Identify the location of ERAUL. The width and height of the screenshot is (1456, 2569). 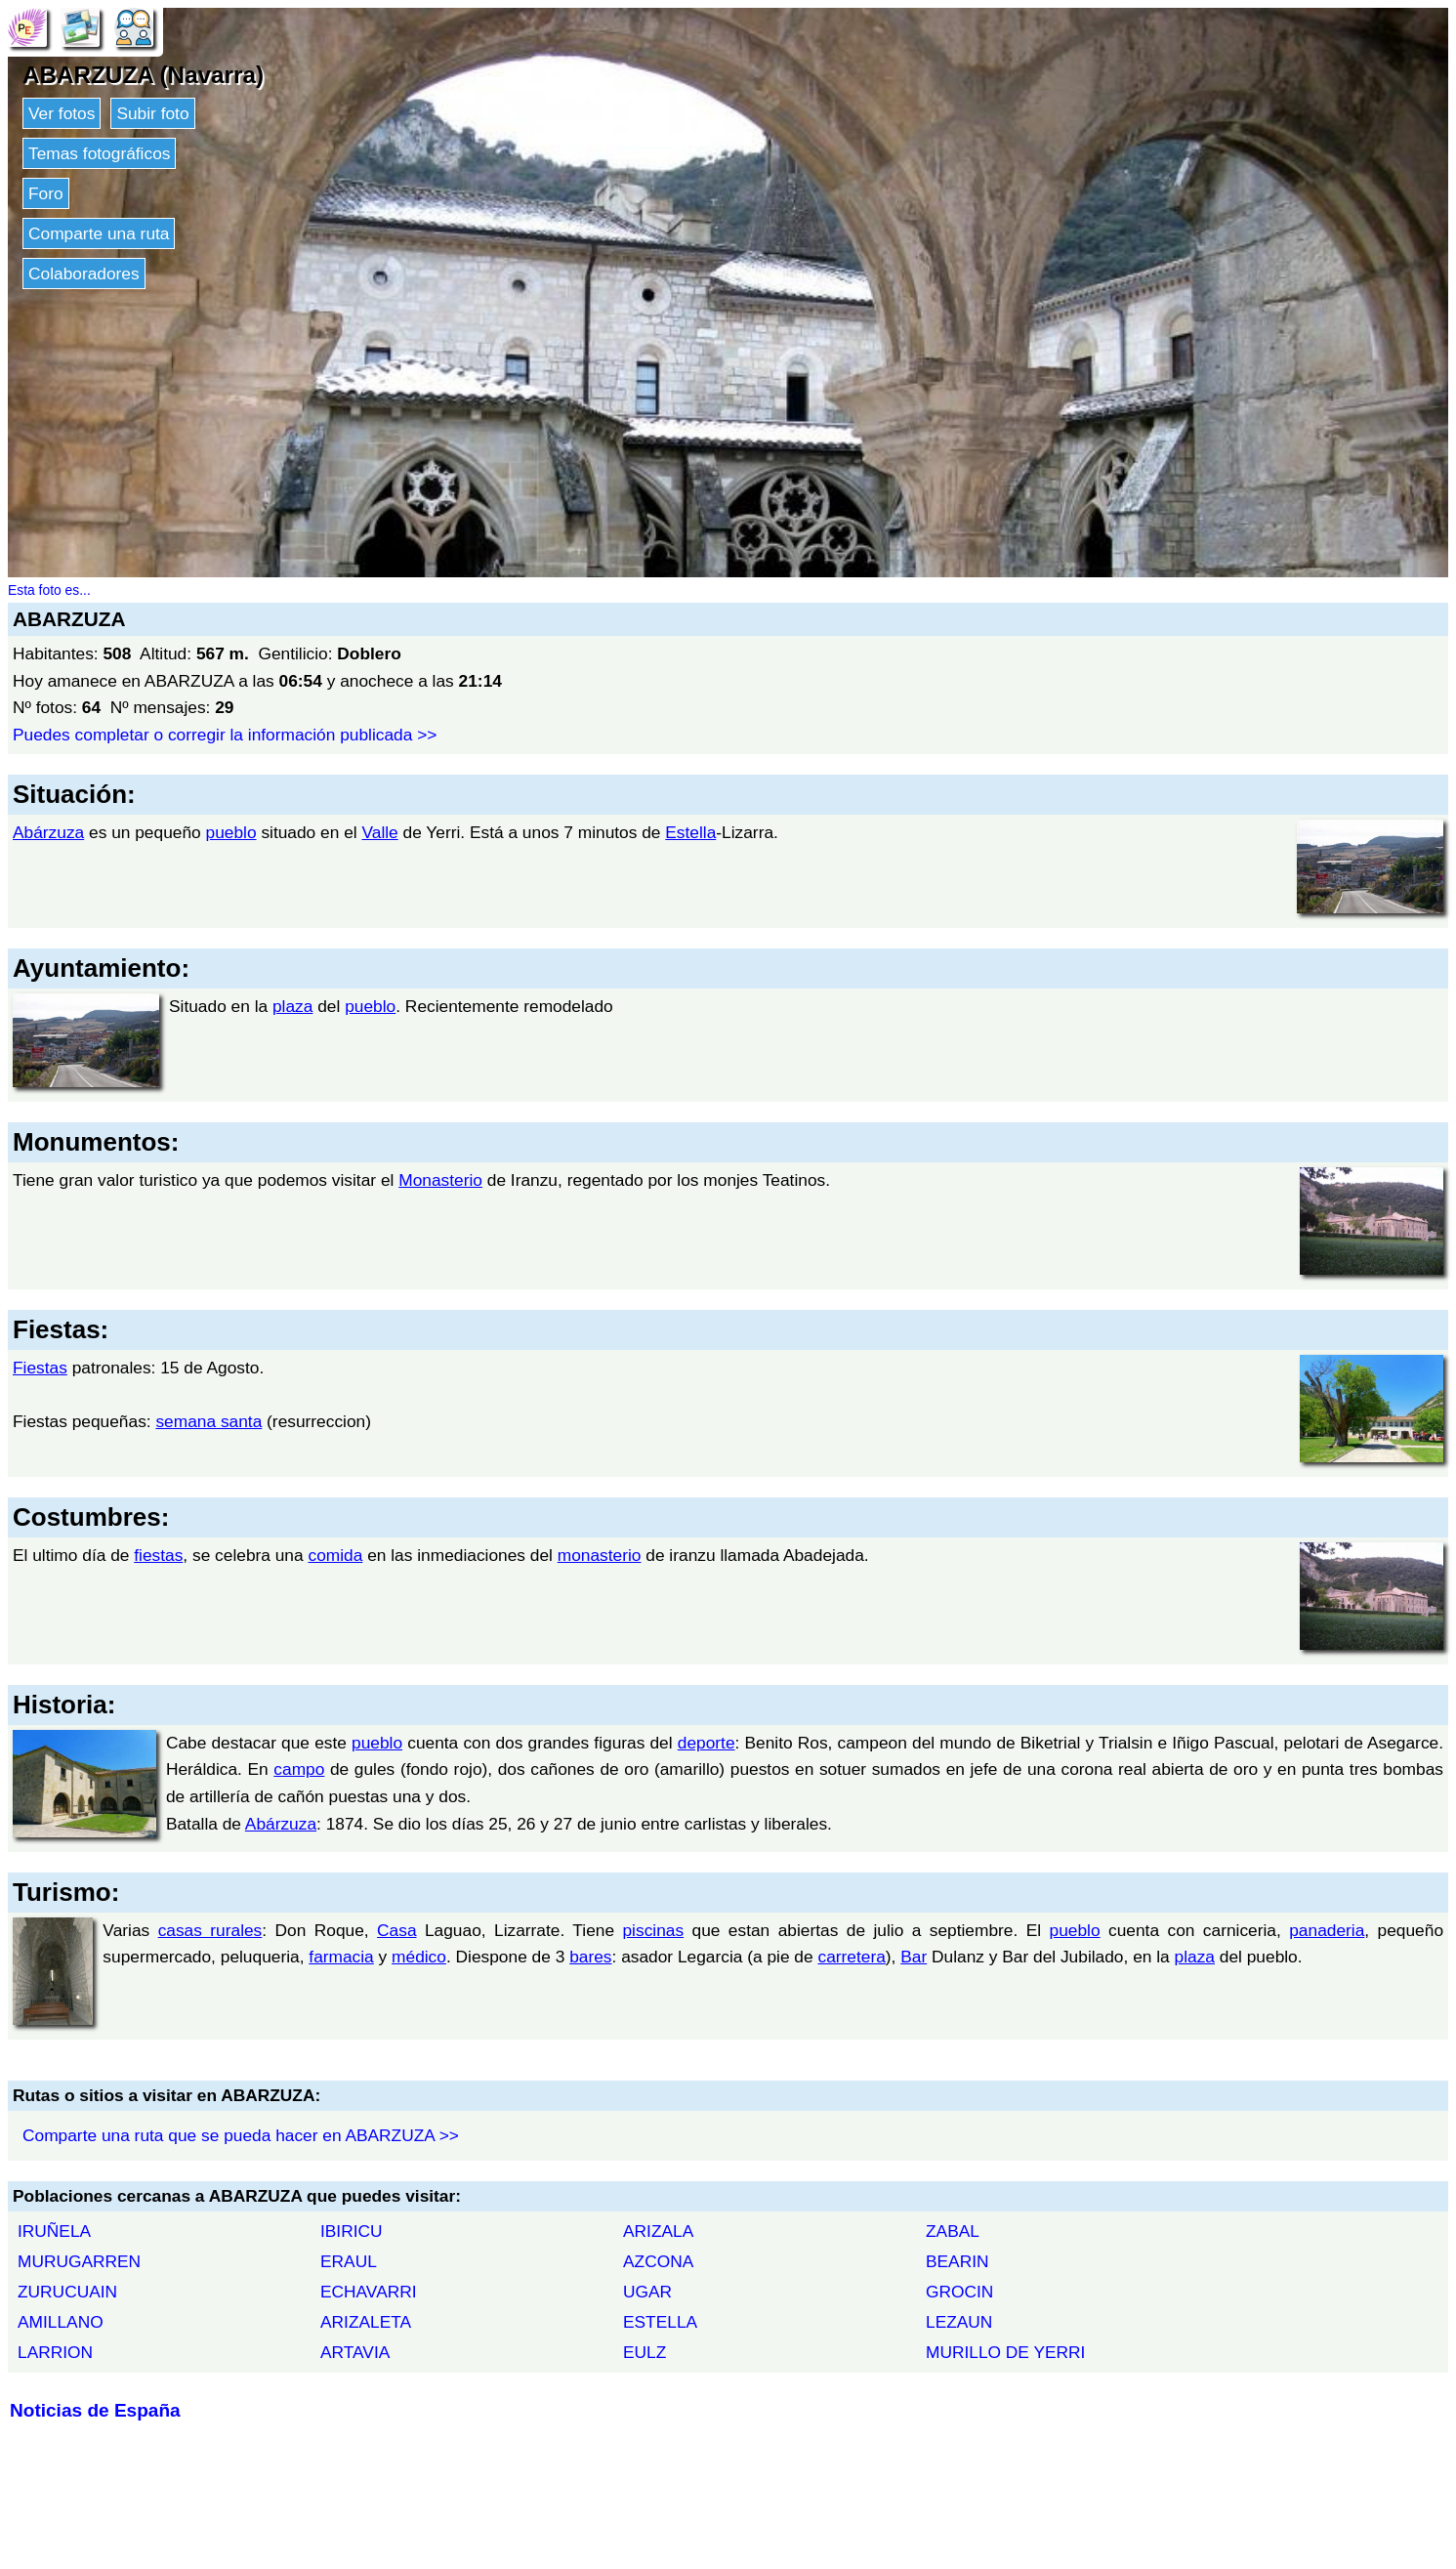
(348, 2261).